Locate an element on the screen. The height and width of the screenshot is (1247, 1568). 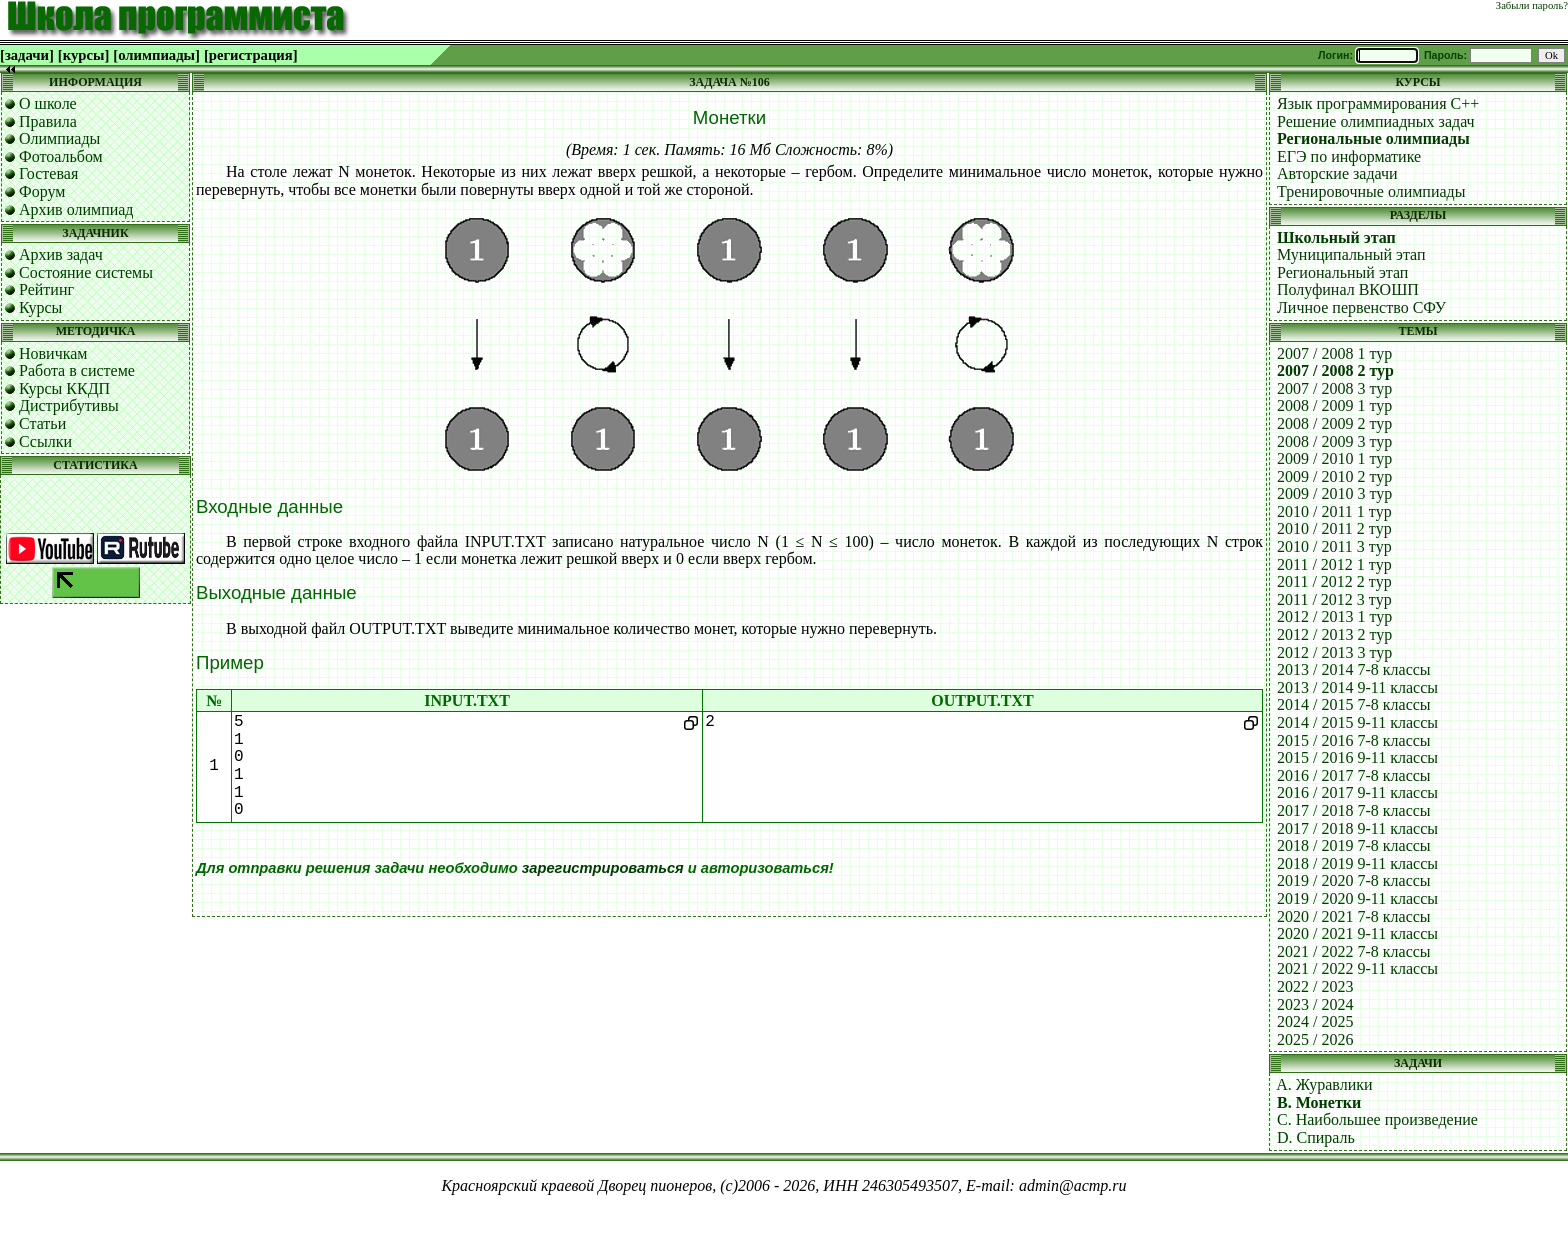
2019 / 2020 7-8 классы is located at coordinates (1354, 880).